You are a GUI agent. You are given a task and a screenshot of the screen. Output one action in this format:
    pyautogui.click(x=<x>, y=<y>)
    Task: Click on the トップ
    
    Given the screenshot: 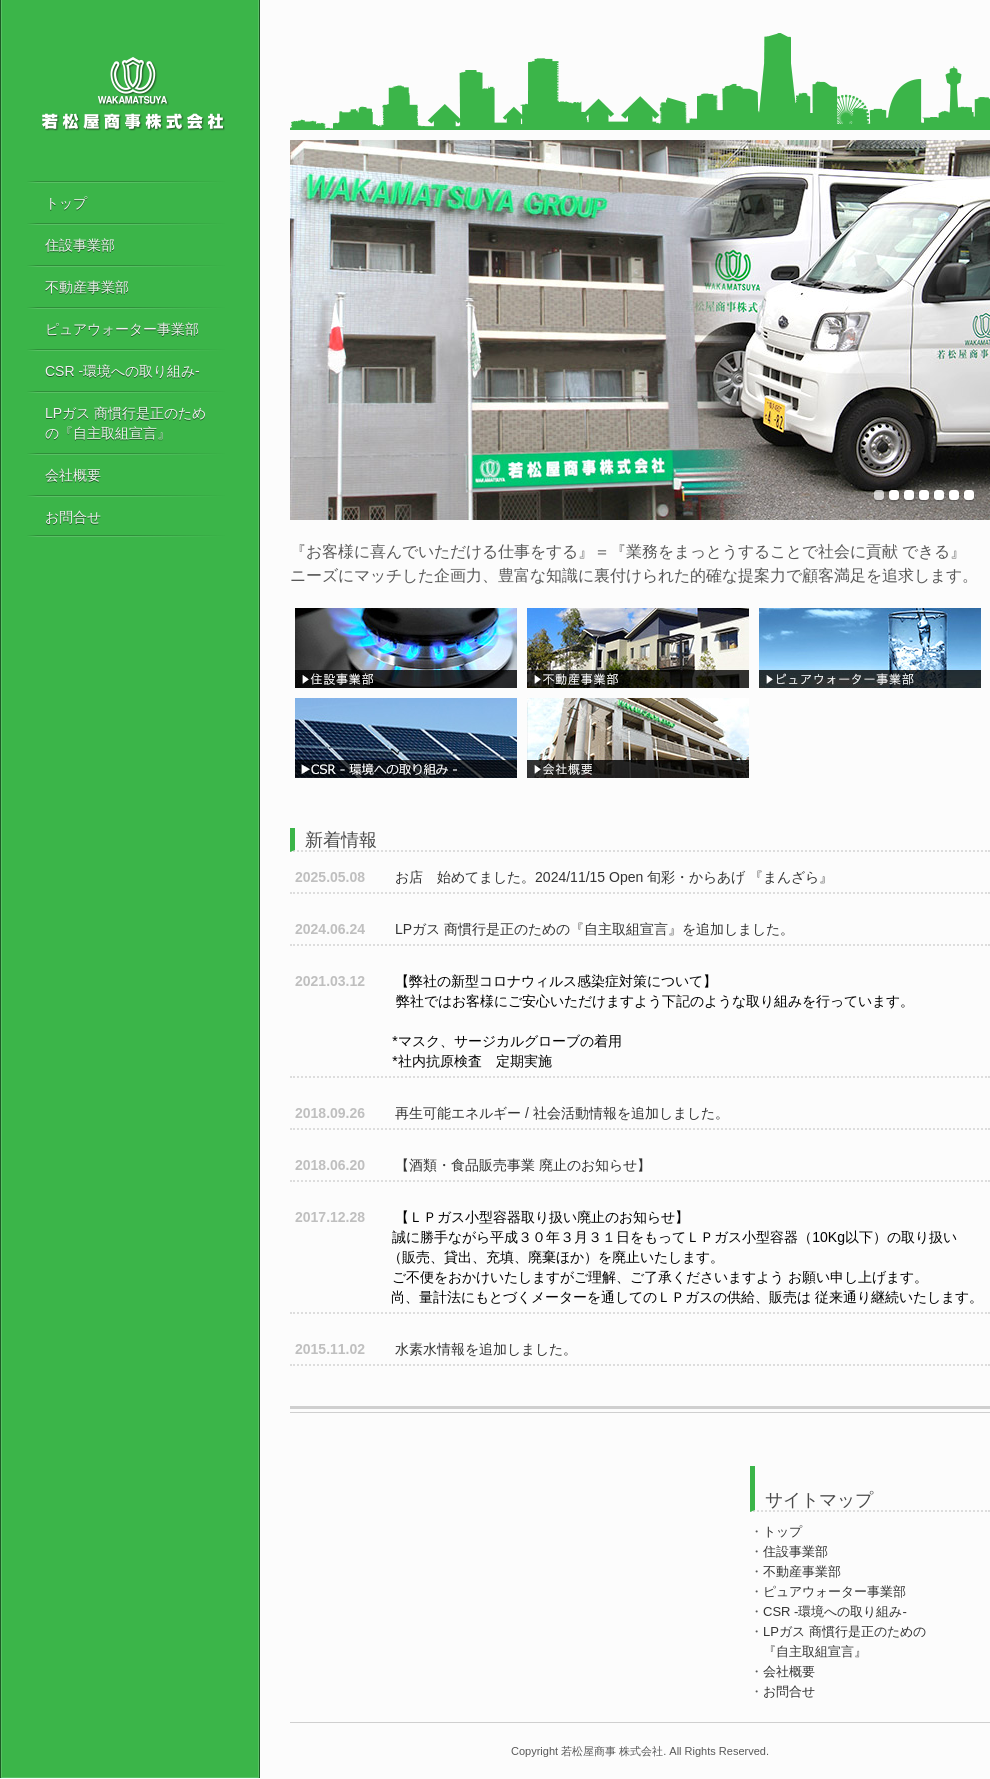 What is the action you would take?
    pyautogui.click(x=66, y=203)
    